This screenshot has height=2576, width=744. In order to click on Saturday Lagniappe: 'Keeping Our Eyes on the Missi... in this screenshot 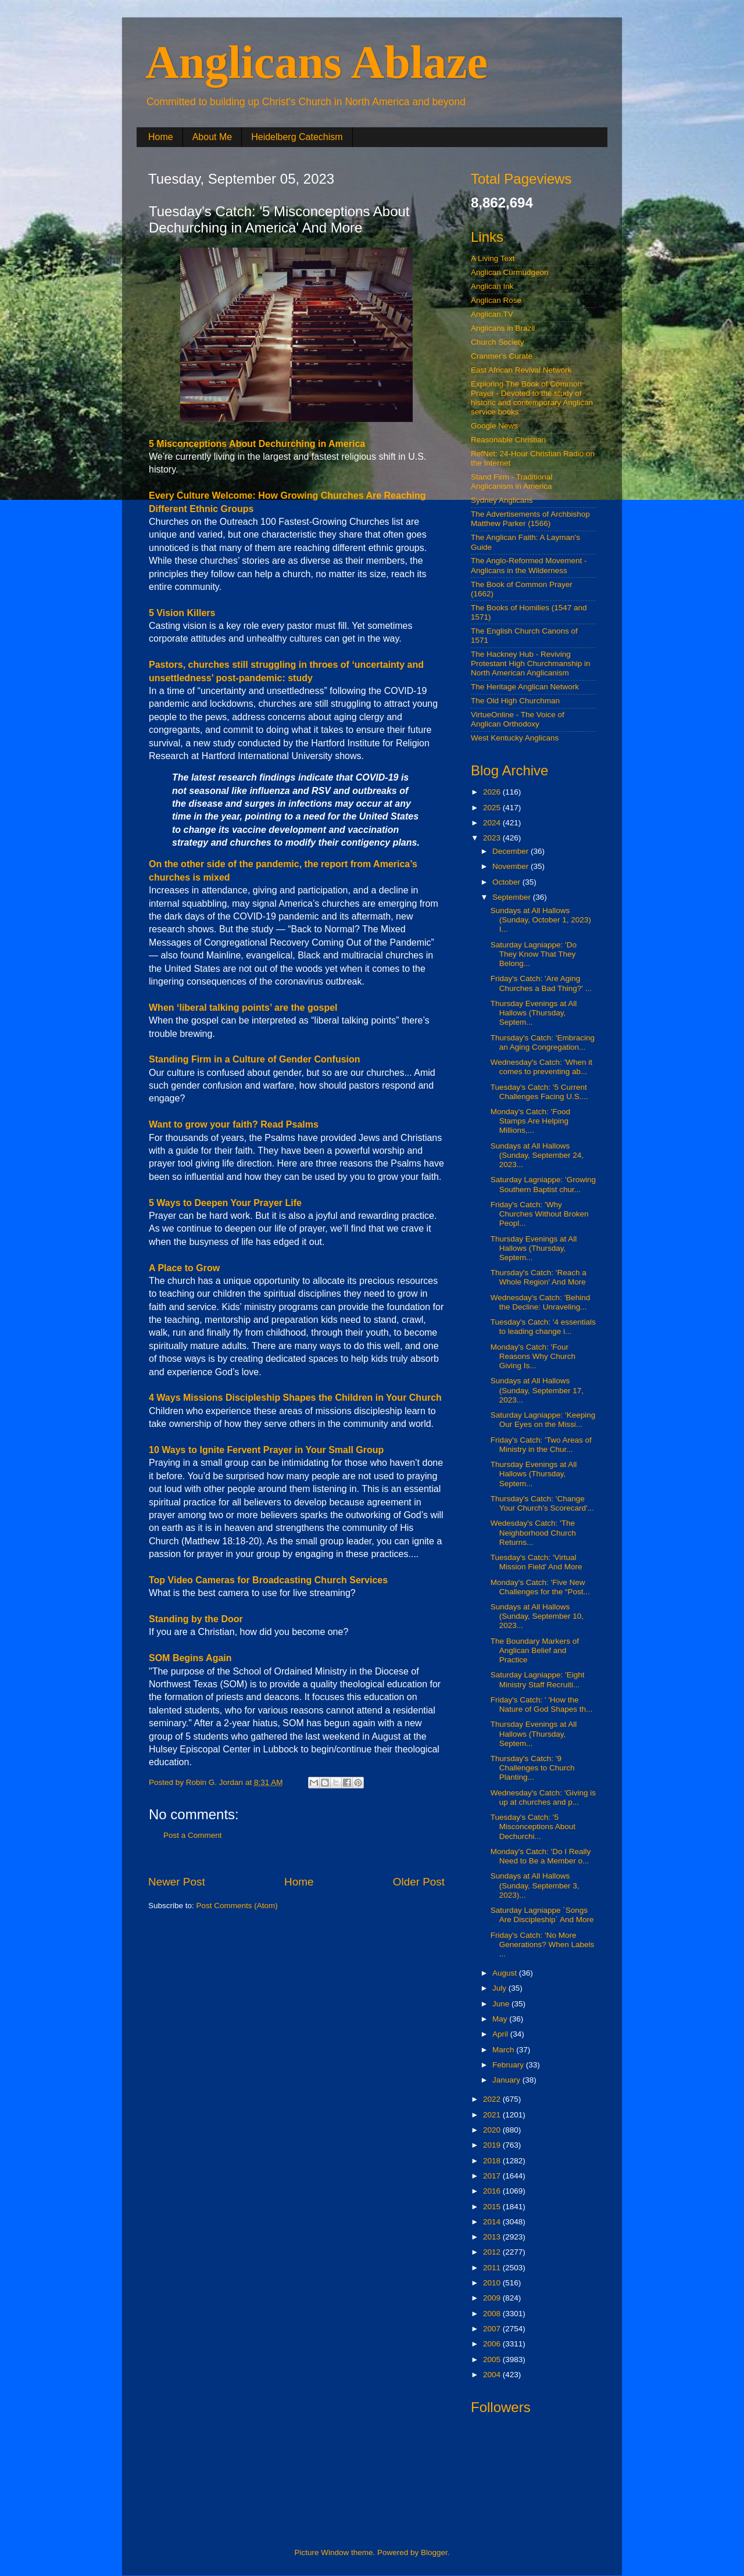, I will do `click(543, 1420)`.